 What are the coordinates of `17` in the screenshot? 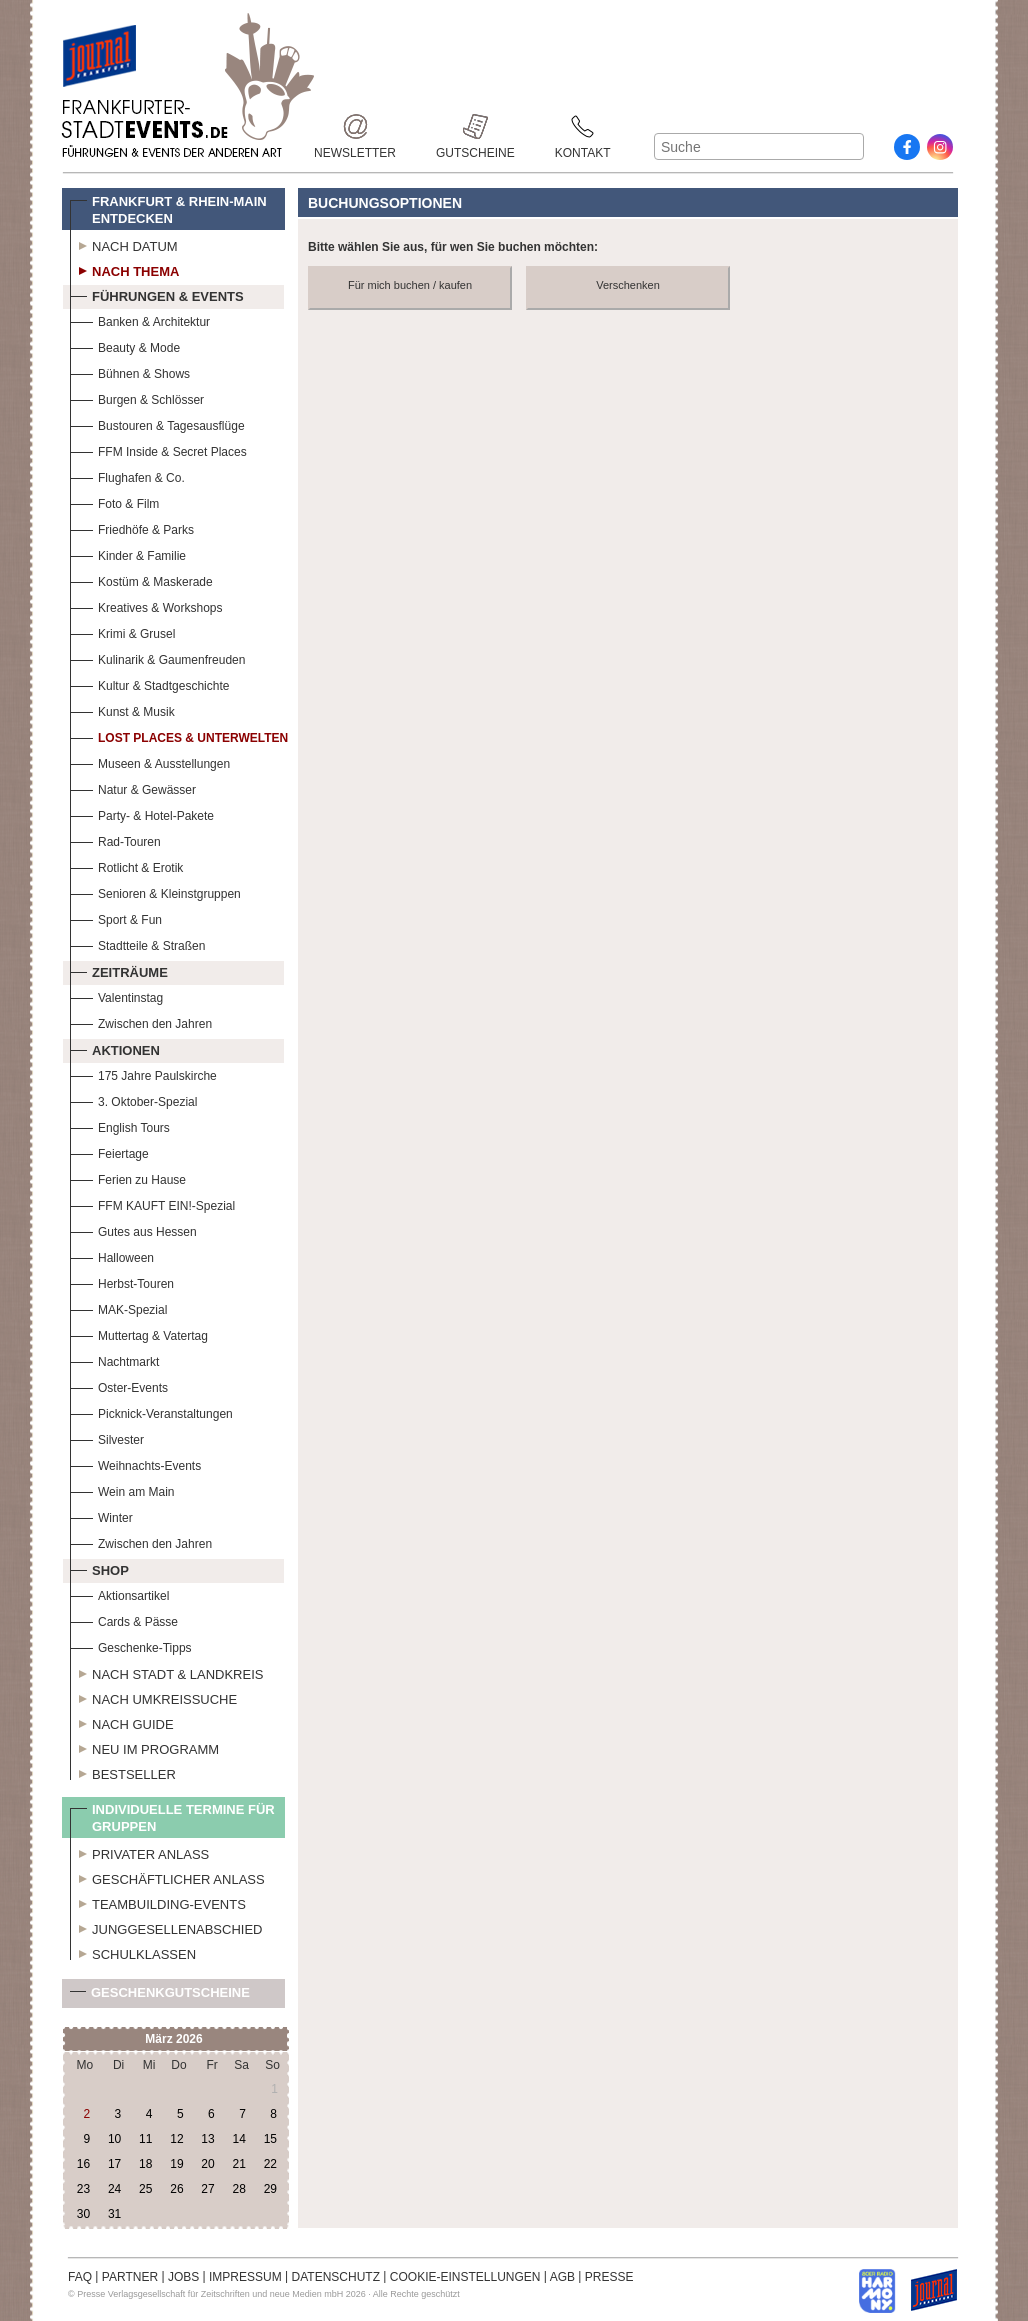 It's located at (114, 2164).